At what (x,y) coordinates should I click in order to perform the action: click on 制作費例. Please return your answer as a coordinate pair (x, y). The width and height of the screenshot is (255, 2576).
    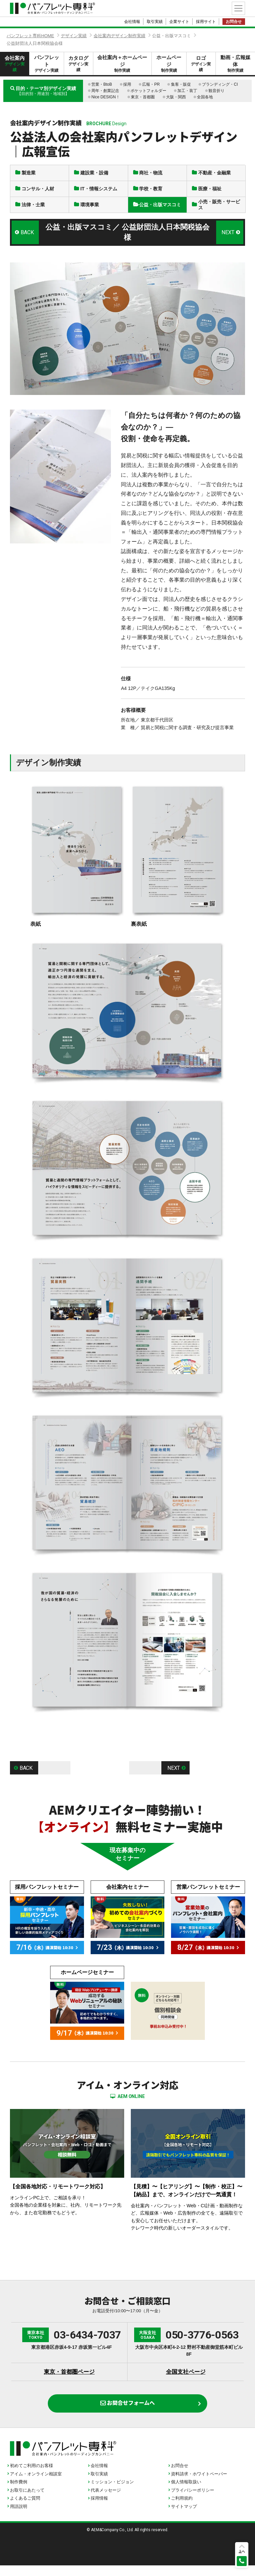
    Looking at the image, I should click on (18, 2492).